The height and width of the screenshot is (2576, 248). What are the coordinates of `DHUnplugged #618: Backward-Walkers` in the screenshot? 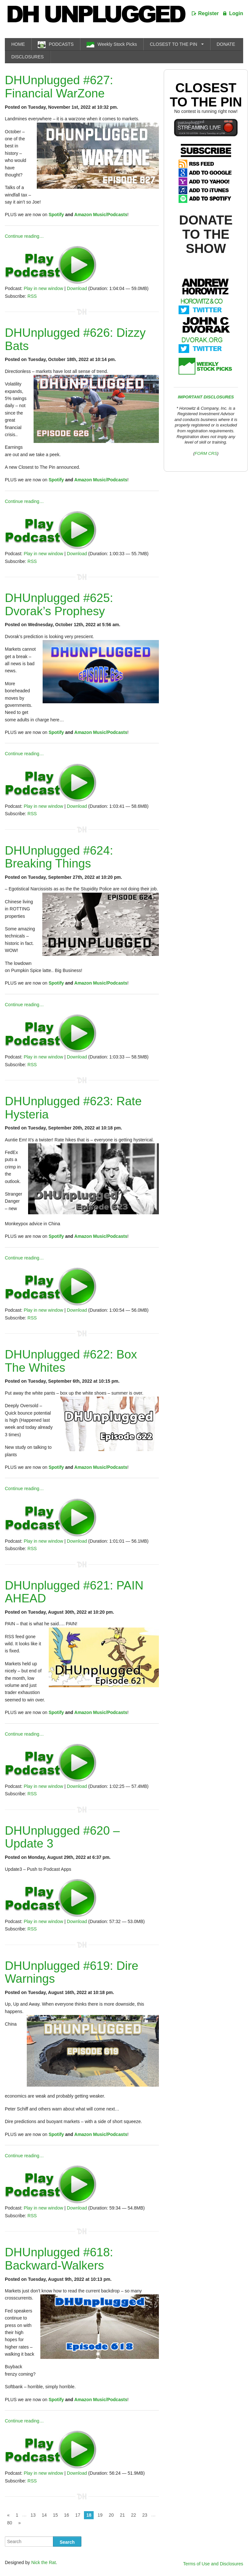 It's located at (59, 2259).